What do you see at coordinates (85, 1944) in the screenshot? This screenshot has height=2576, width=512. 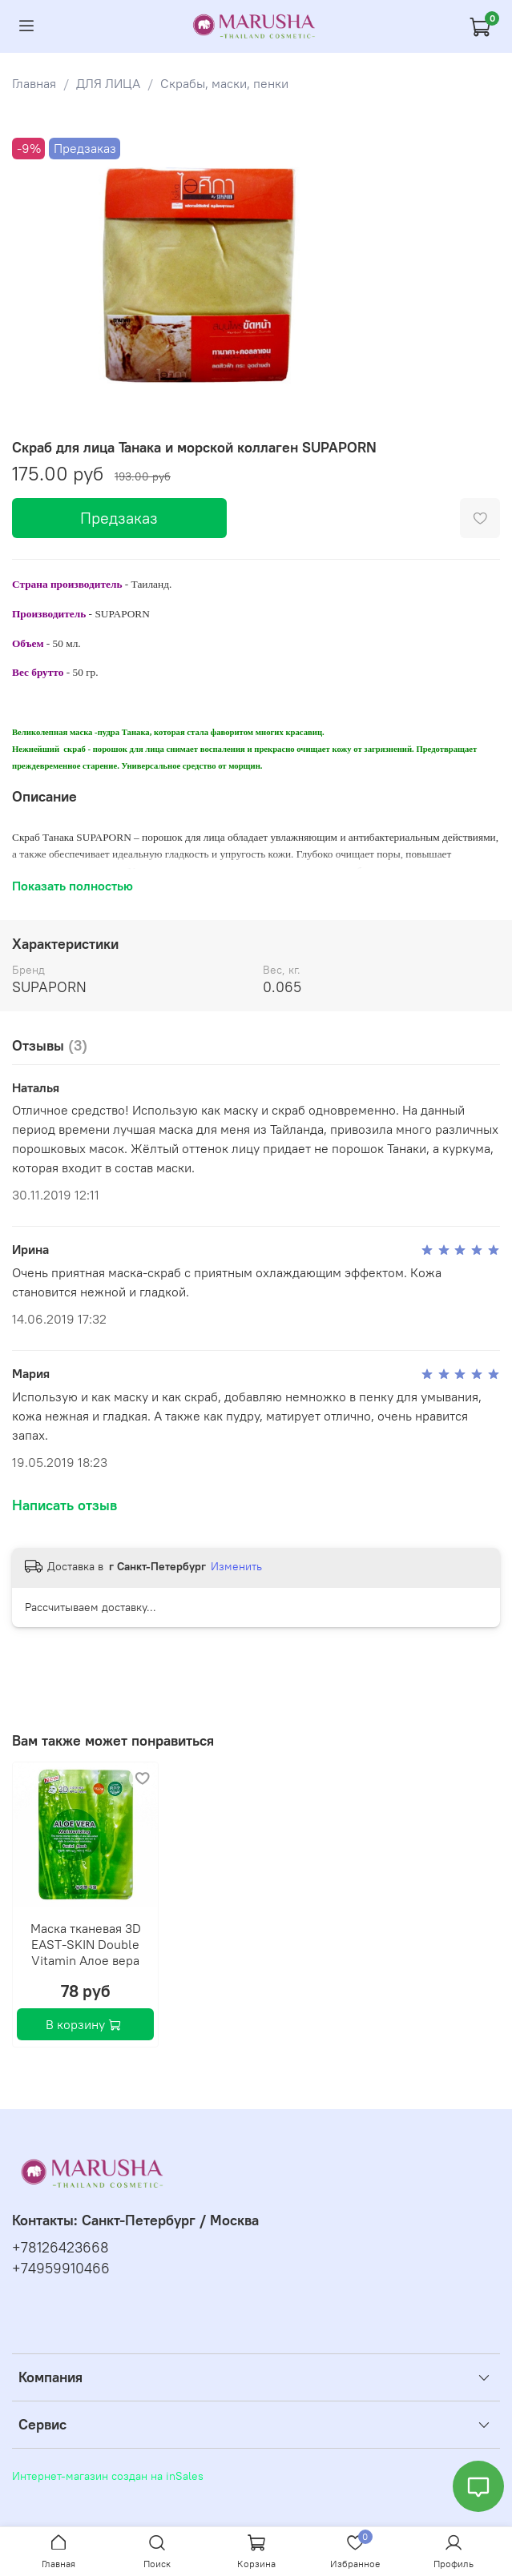 I see `Маска тканевая 3D EAST-SKIN Double Vitamin Алое вера` at bounding box center [85, 1944].